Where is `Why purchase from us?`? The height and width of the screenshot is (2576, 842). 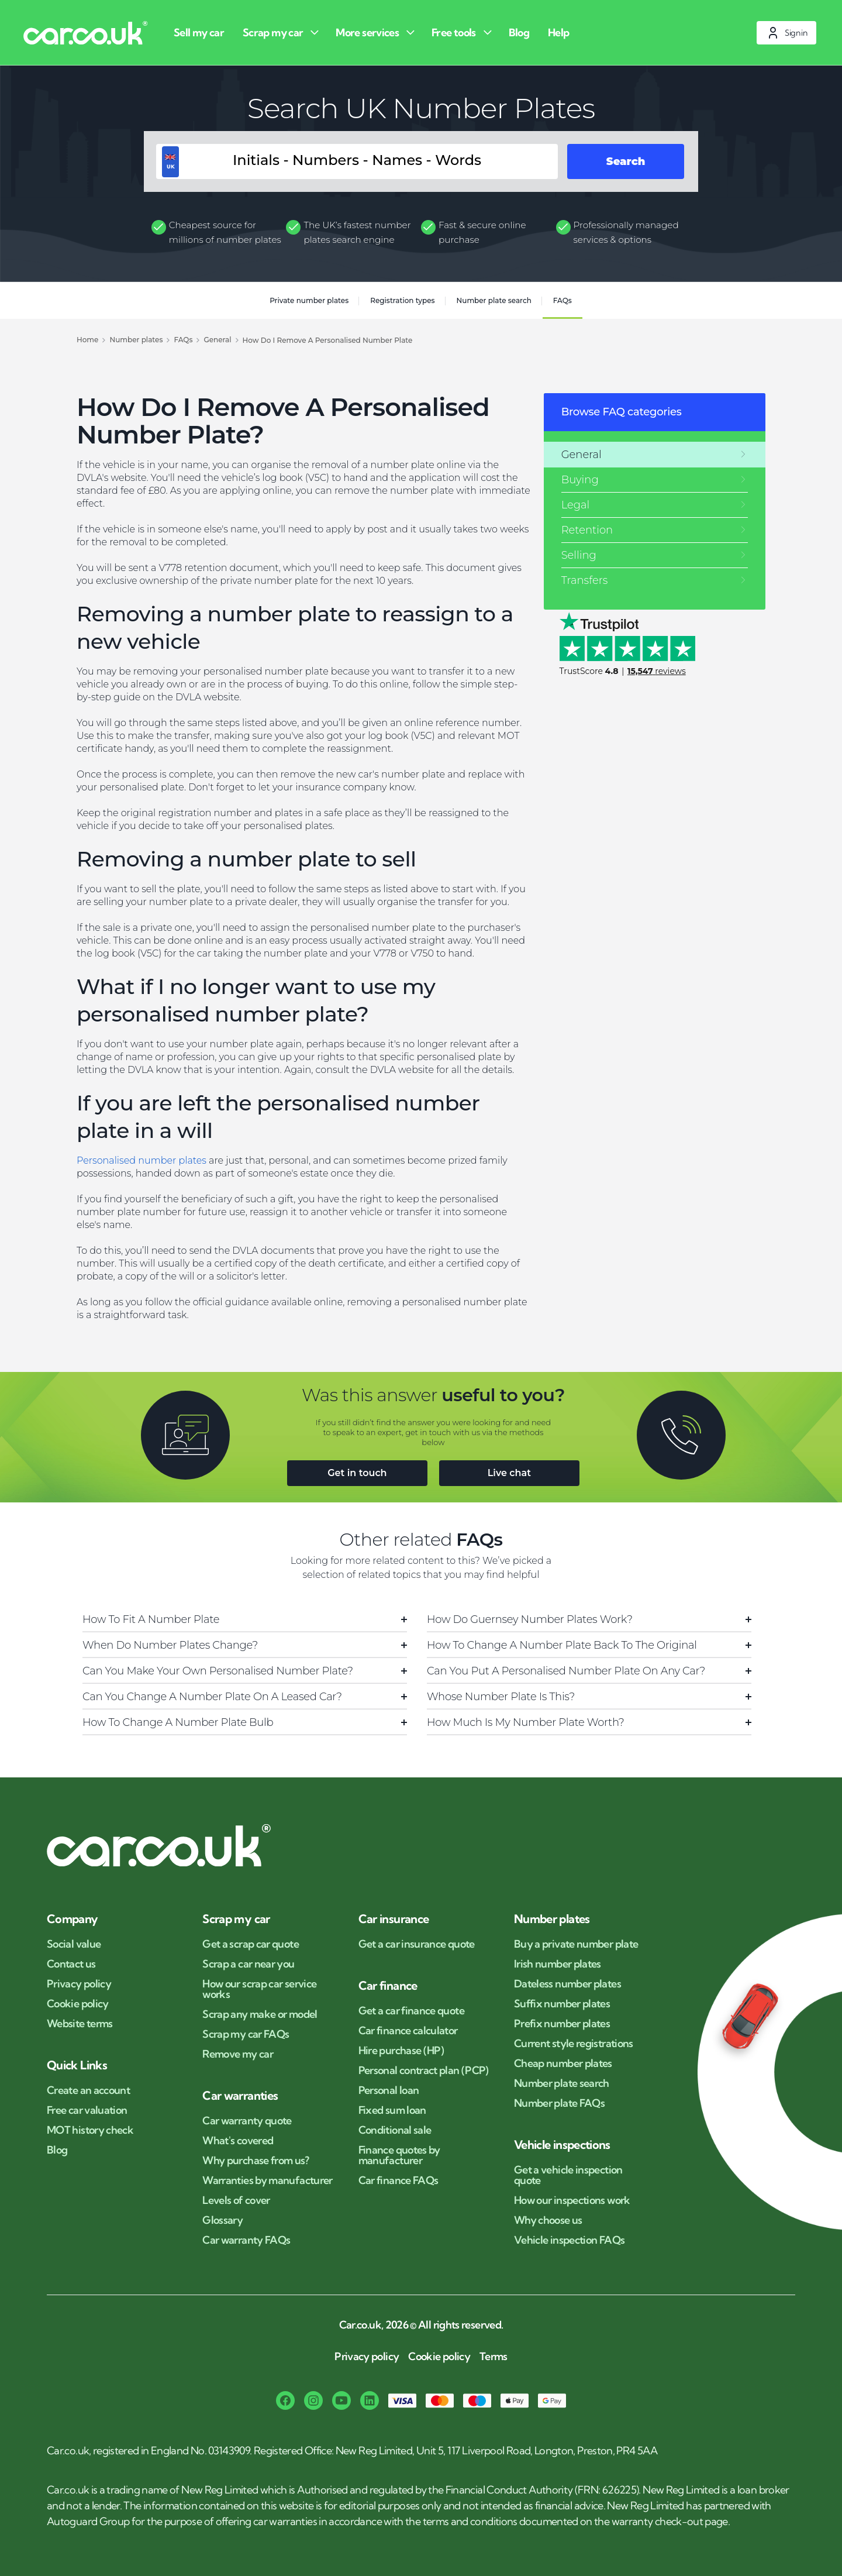
Why purchase from us? is located at coordinates (255, 2160).